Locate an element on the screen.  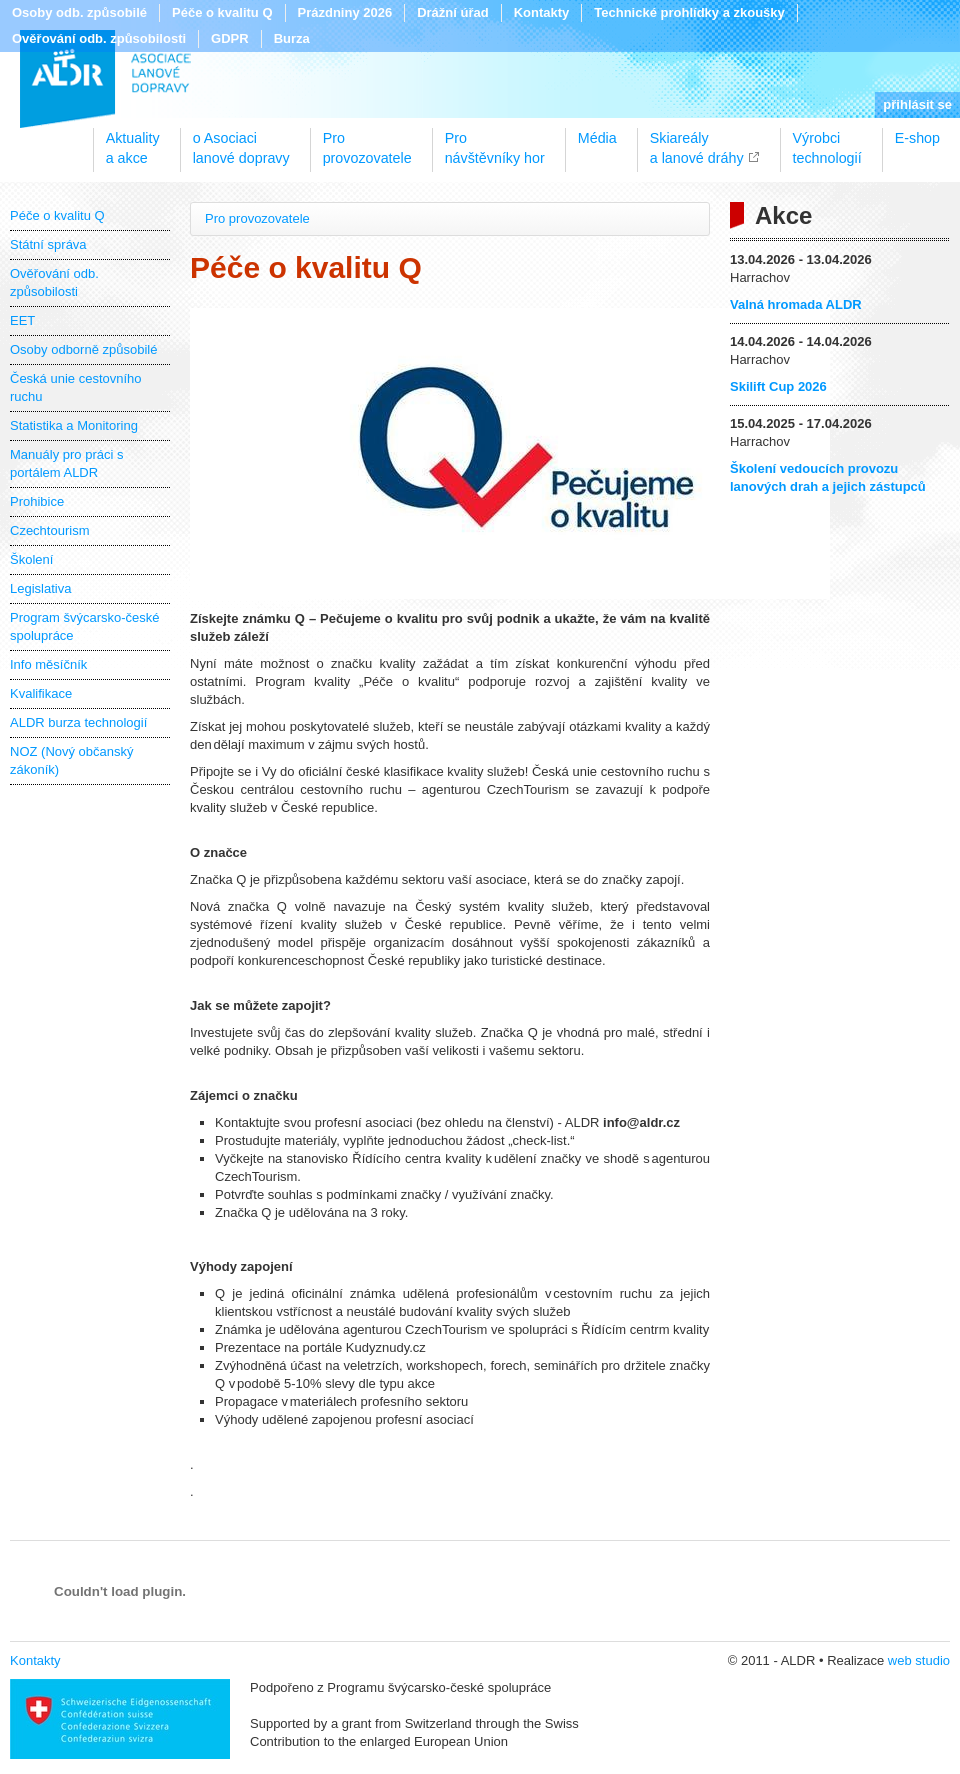
E-shop is located at coordinates (917, 138).